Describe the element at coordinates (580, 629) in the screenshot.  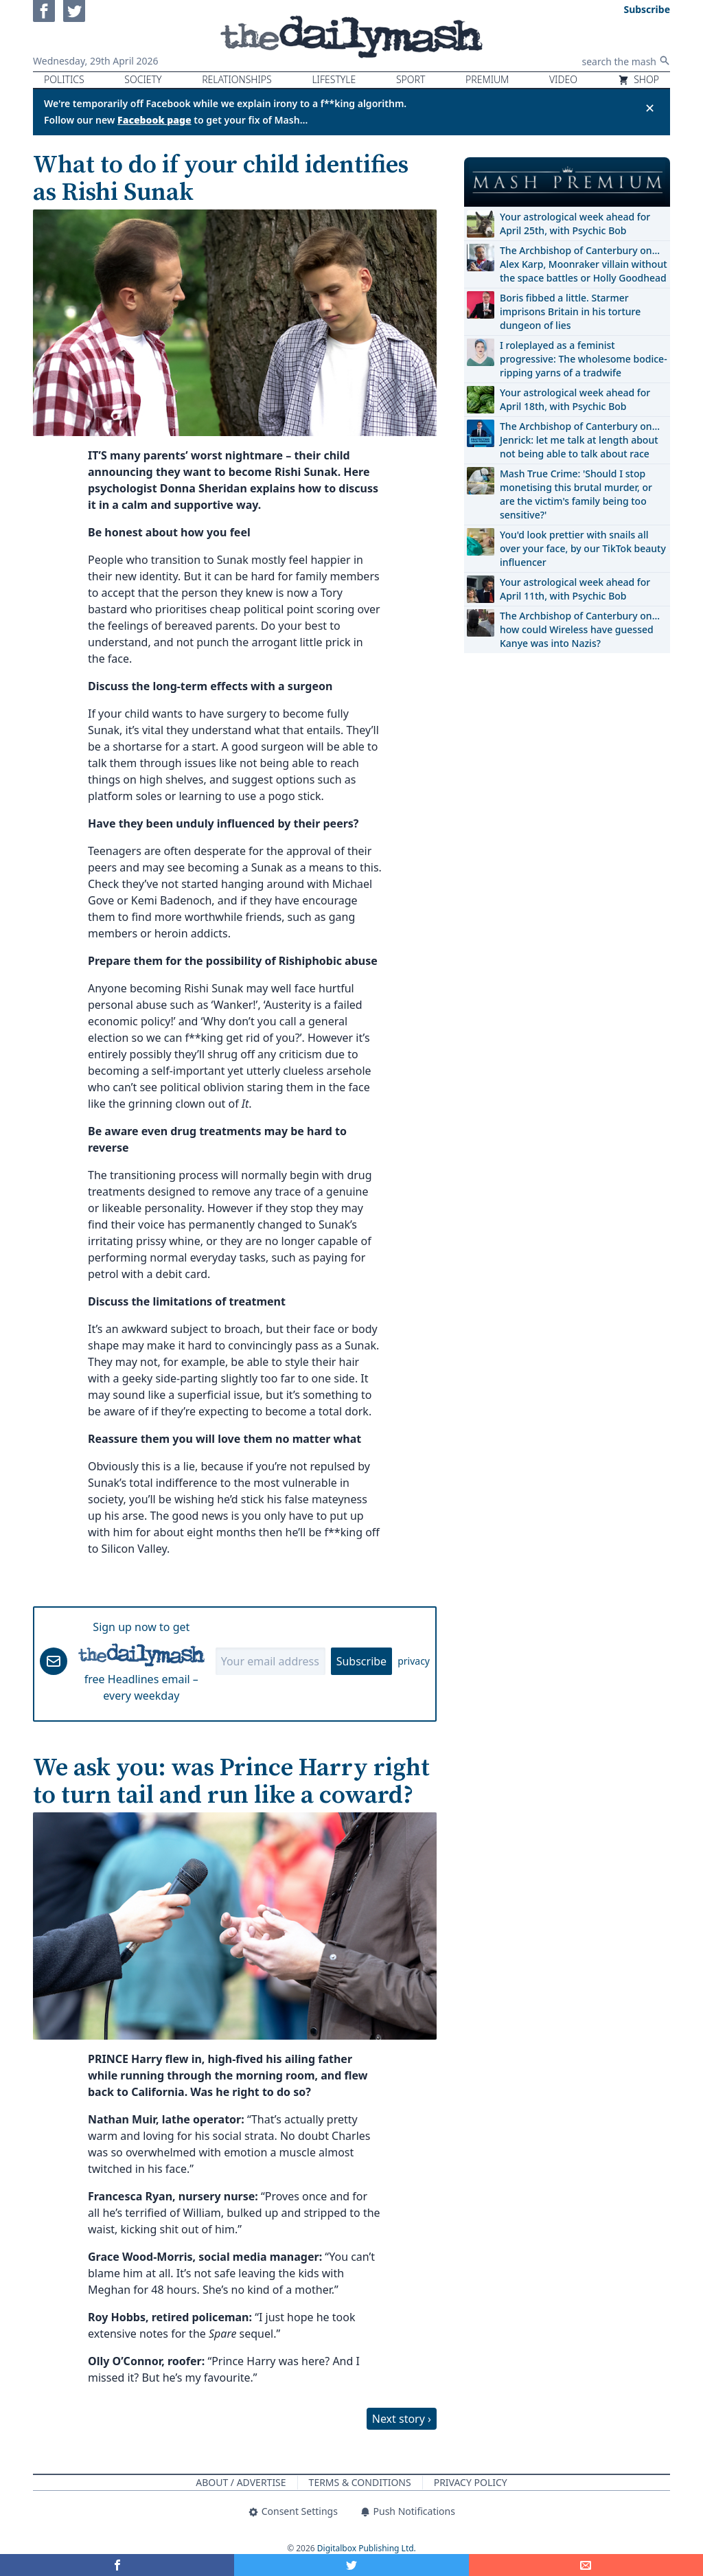
I see `The Archbishop of Canterbury on… how could Wireless have guessed Kanye was into Nazis?` at that location.